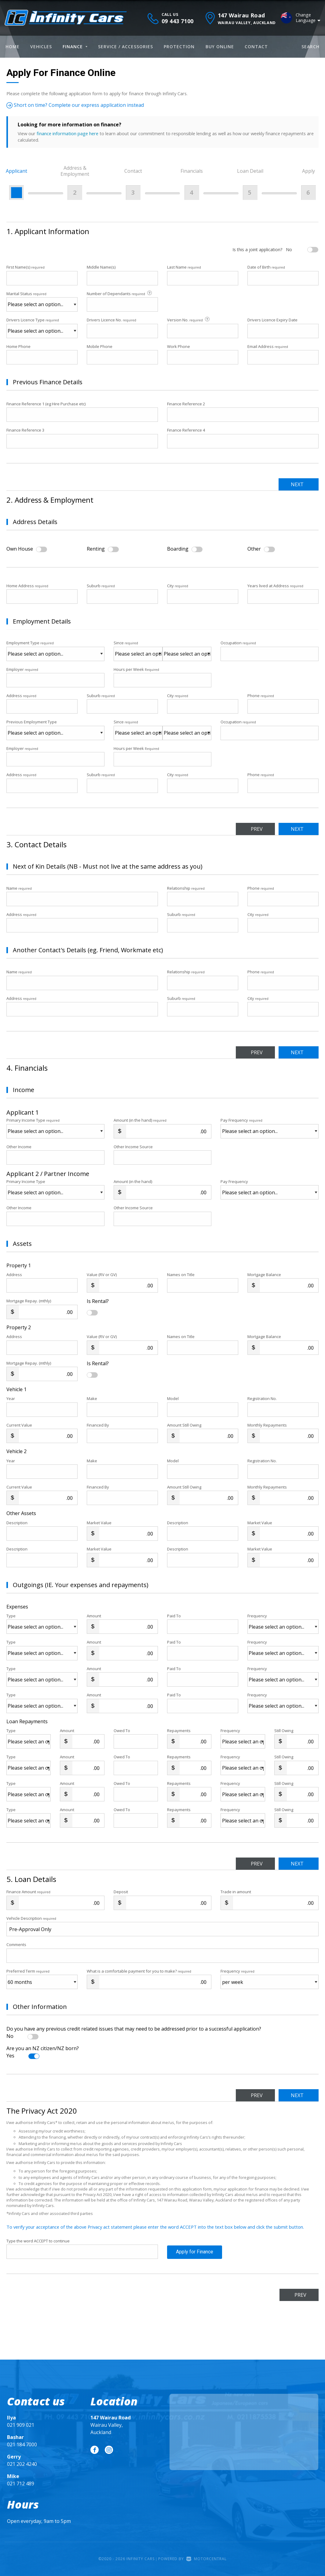 The image size is (325, 2576). What do you see at coordinates (236, 1891) in the screenshot?
I see `Trade in amount` at bounding box center [236, 1891].